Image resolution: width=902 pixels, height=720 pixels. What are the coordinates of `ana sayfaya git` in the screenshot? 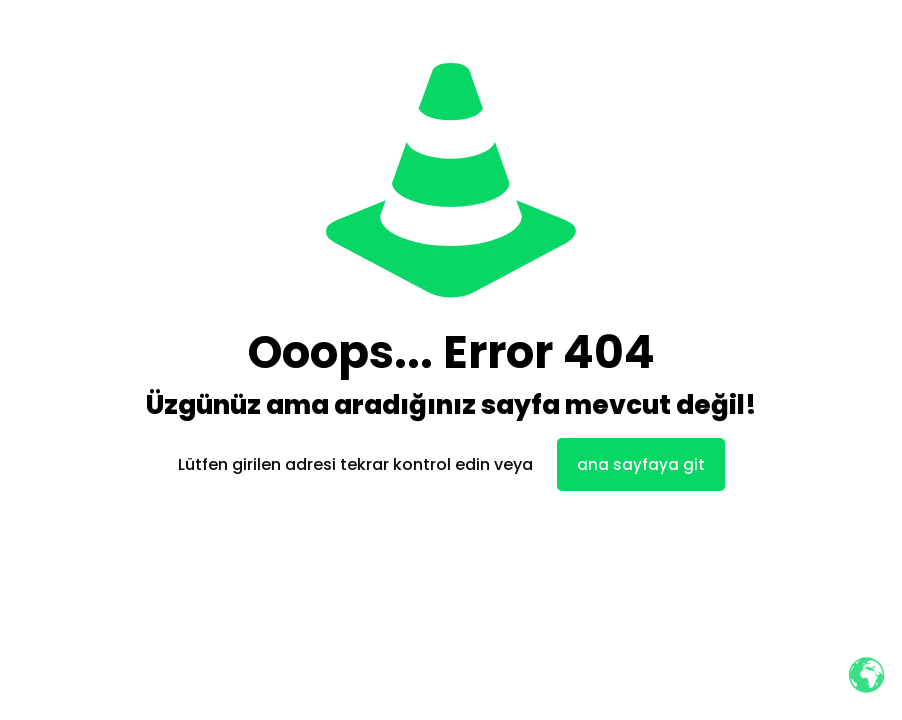 It's located at (641, 464).